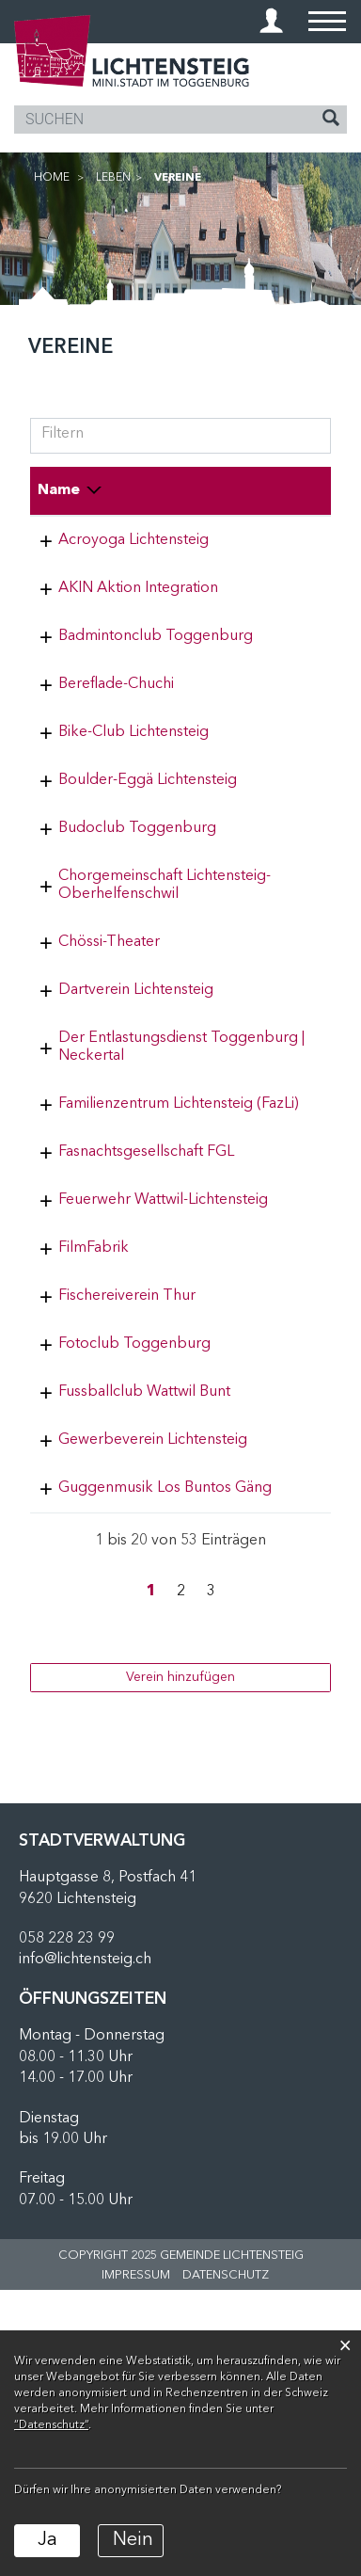  Describe the element at coordinates (59, 490) in the screenshot. I see `Name [Name: aktivieren, um Spalte absteigend zu sortieren]` at that location.